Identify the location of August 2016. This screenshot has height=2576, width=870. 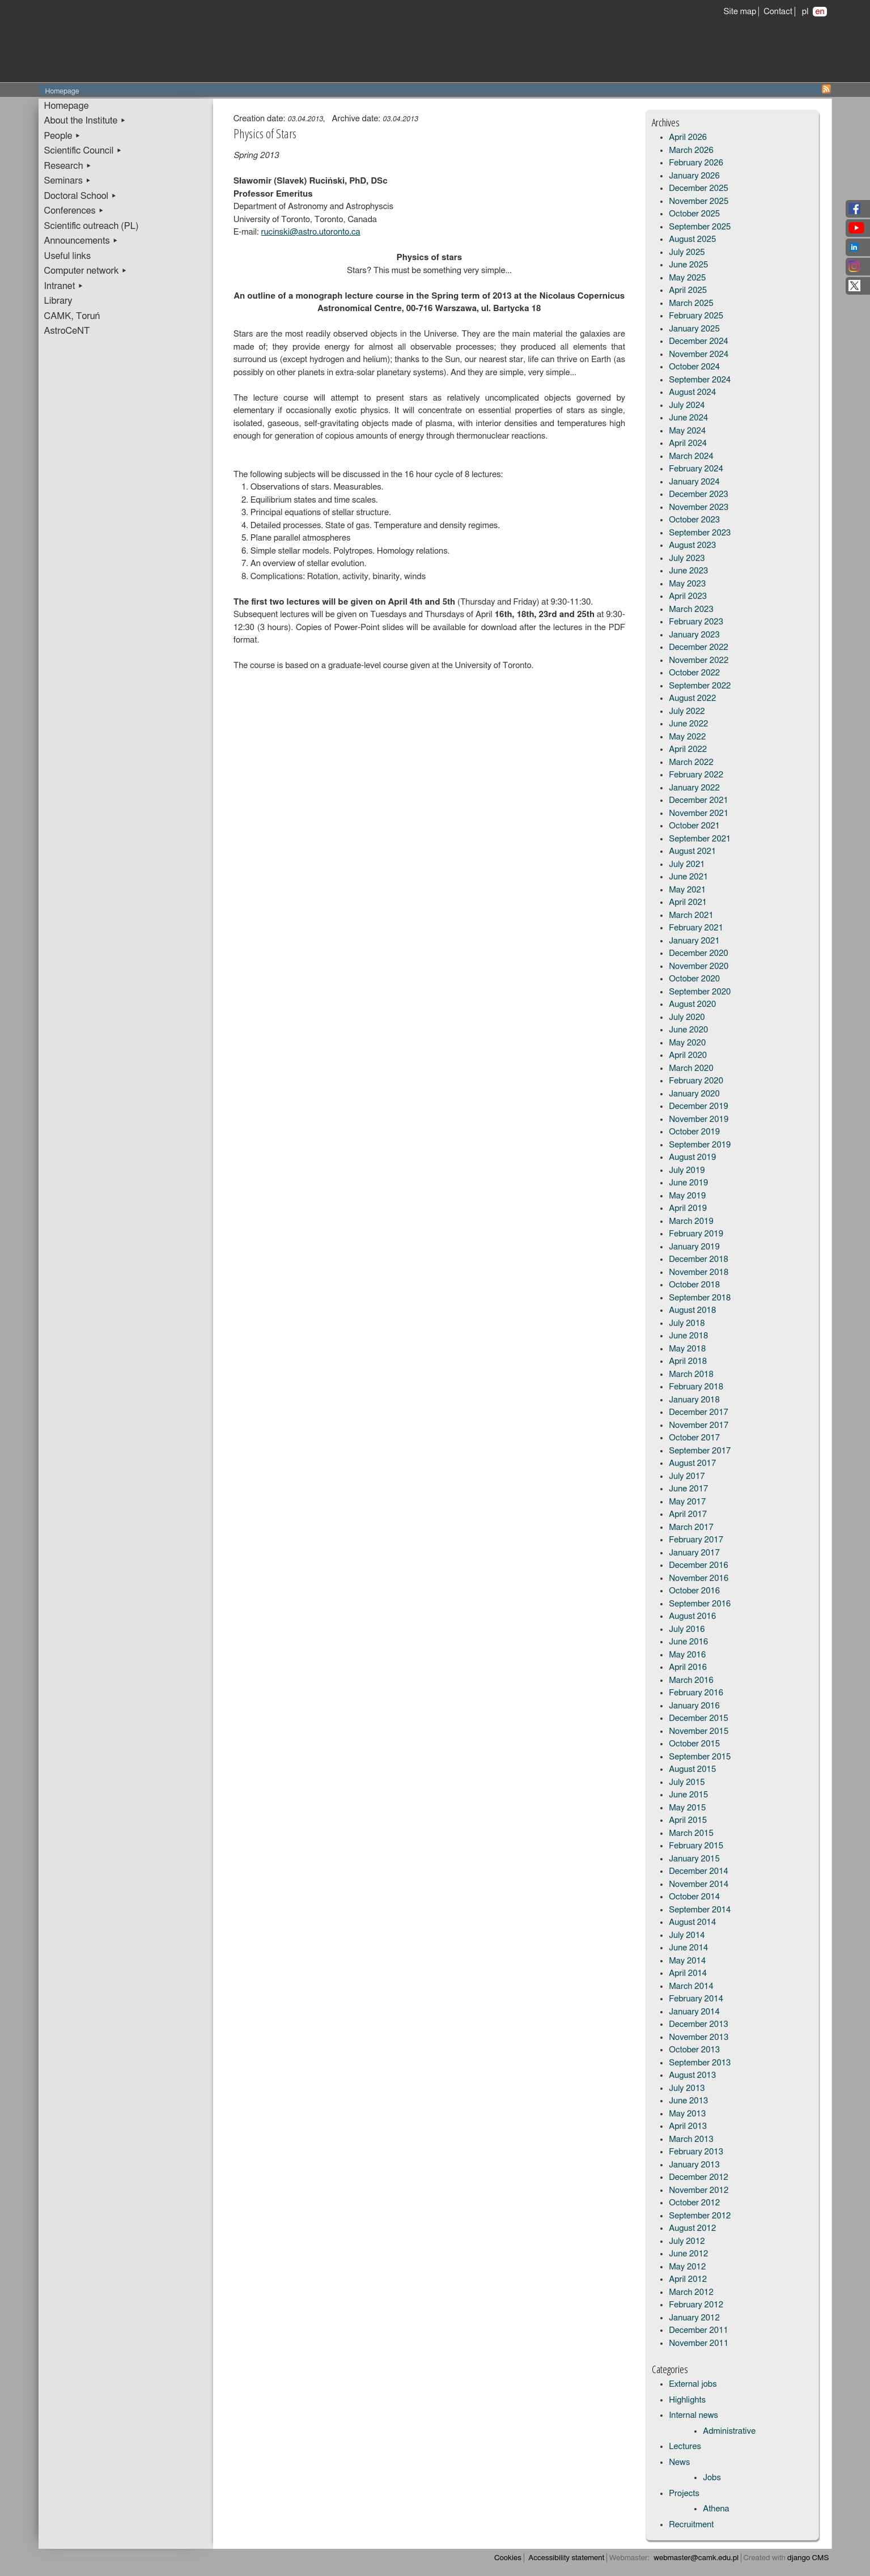
(692, 1616).